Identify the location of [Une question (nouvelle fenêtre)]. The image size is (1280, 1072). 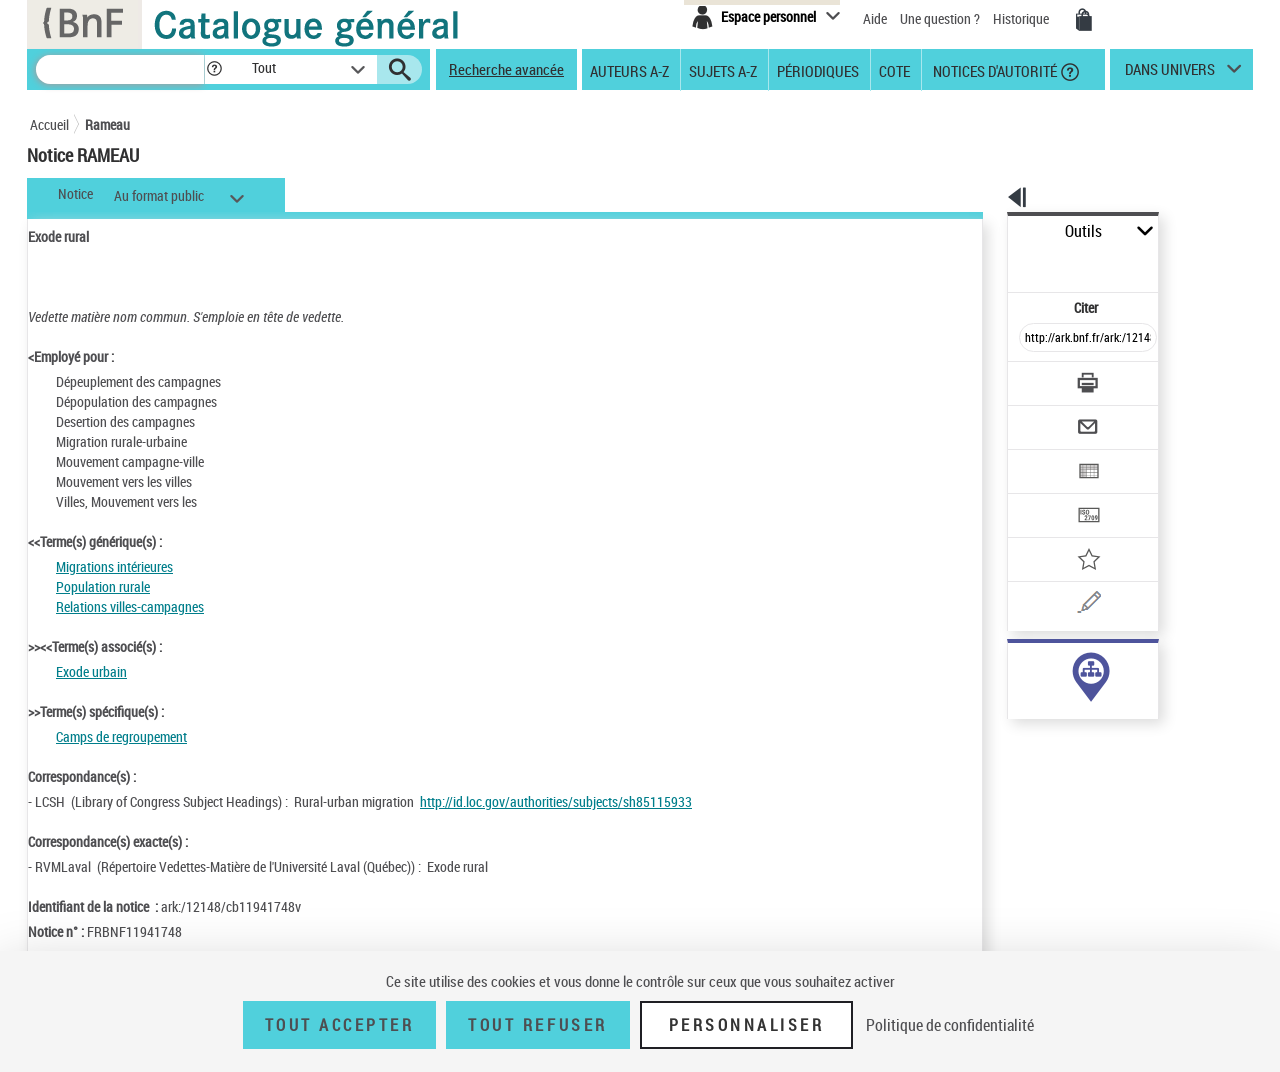
(1071, 534).